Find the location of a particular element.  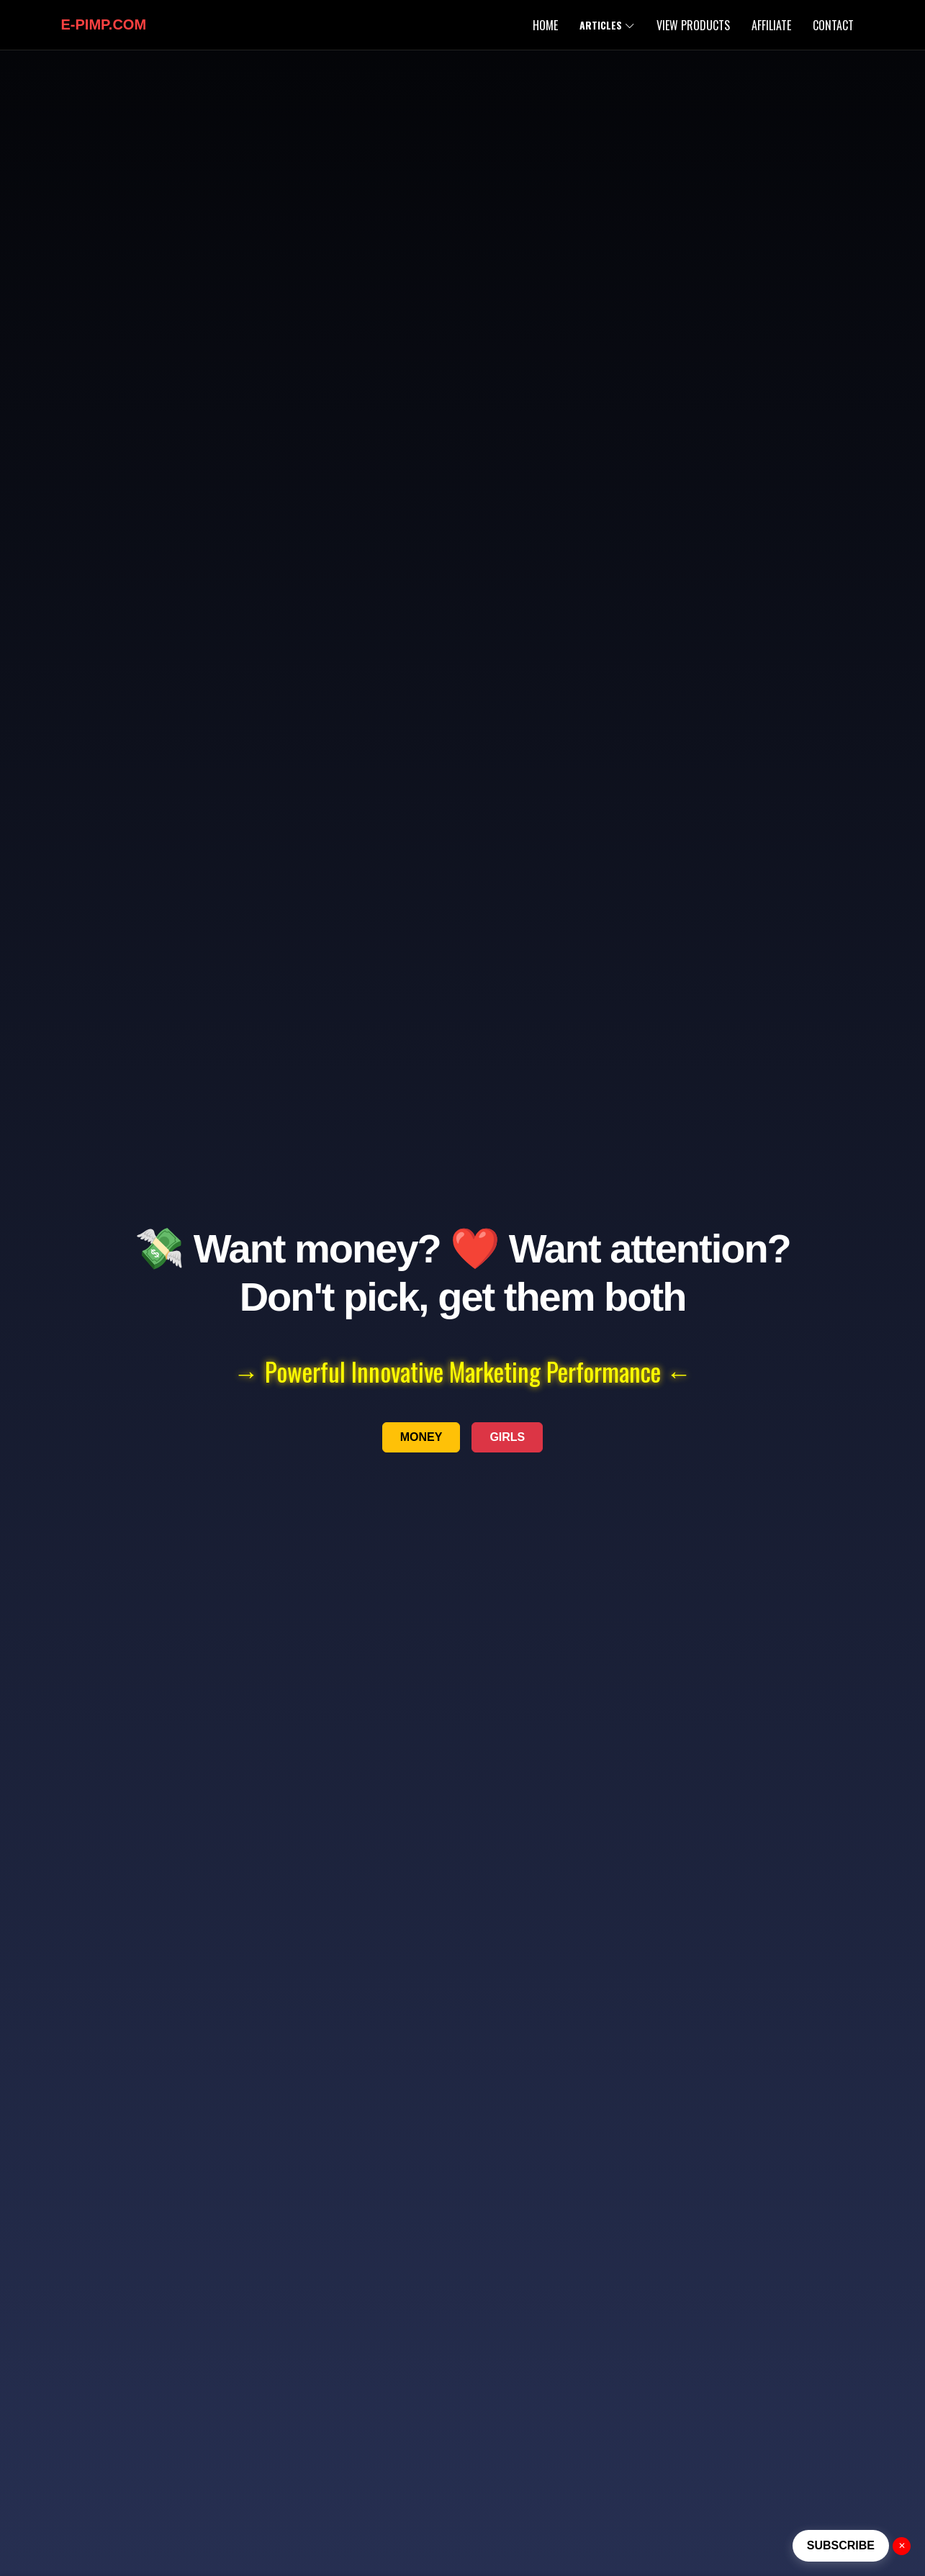

Contact is located at coordinates (833, 25).